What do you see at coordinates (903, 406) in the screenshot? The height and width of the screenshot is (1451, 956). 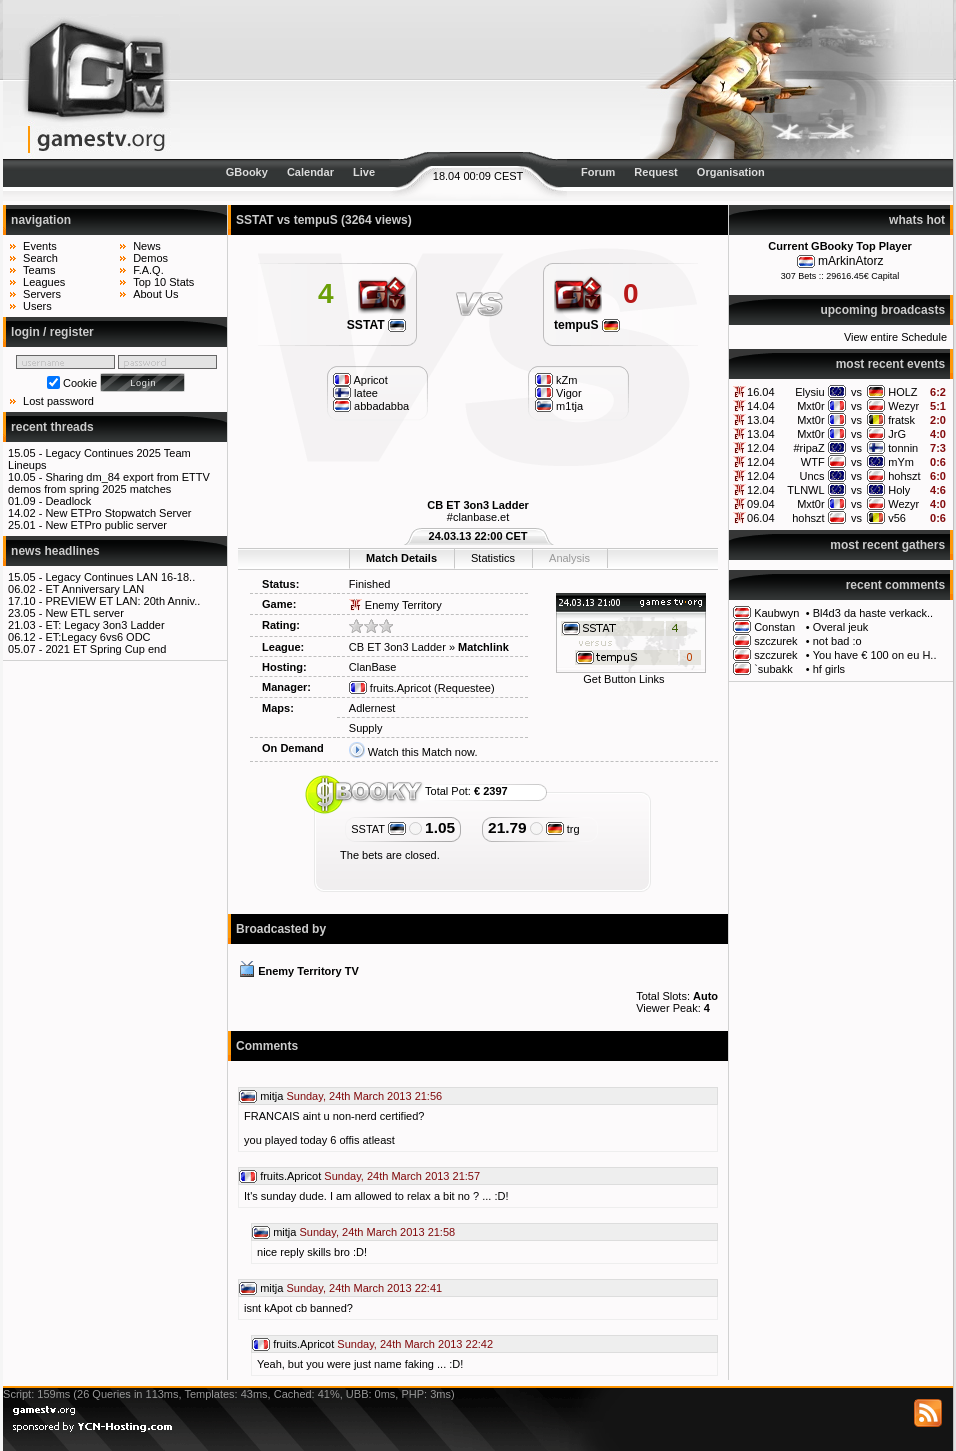 I see `Wezyr` at bounding box center [903, 406].